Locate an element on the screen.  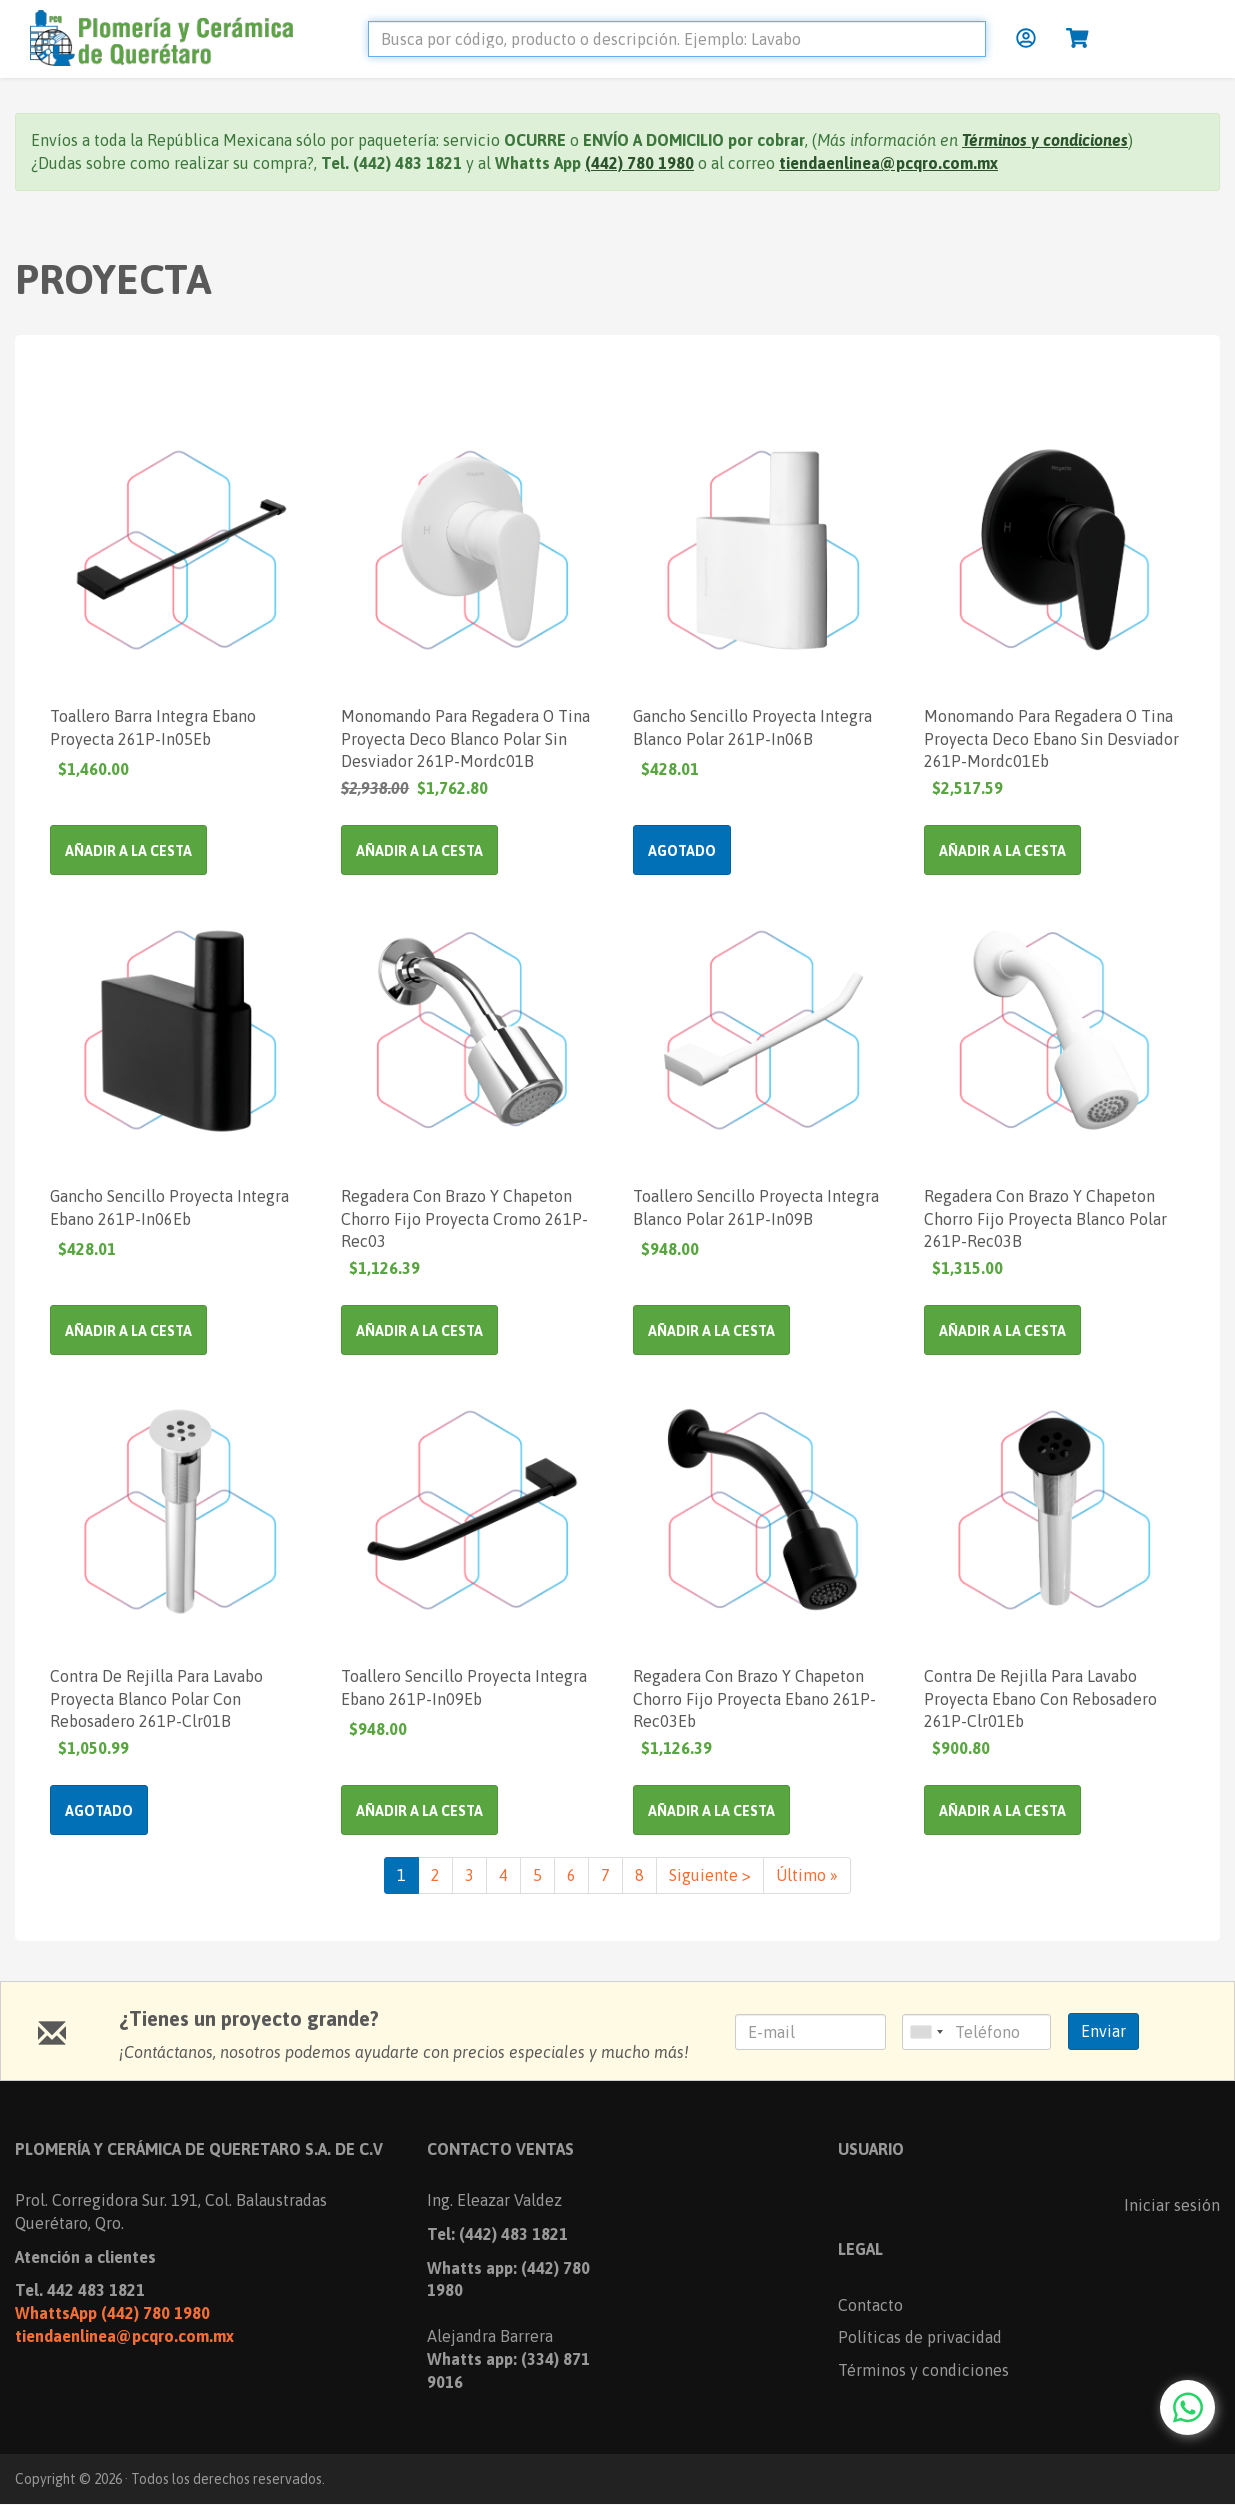
Añadir a la cesta is located at coordinates (128, 851).